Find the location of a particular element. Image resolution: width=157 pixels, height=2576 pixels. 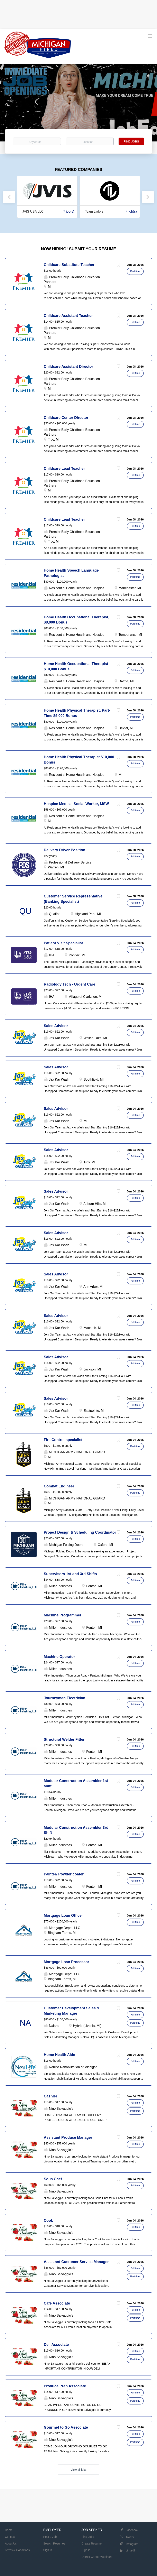

Assistant Produce Manager is located at coordinates (68, 2137).